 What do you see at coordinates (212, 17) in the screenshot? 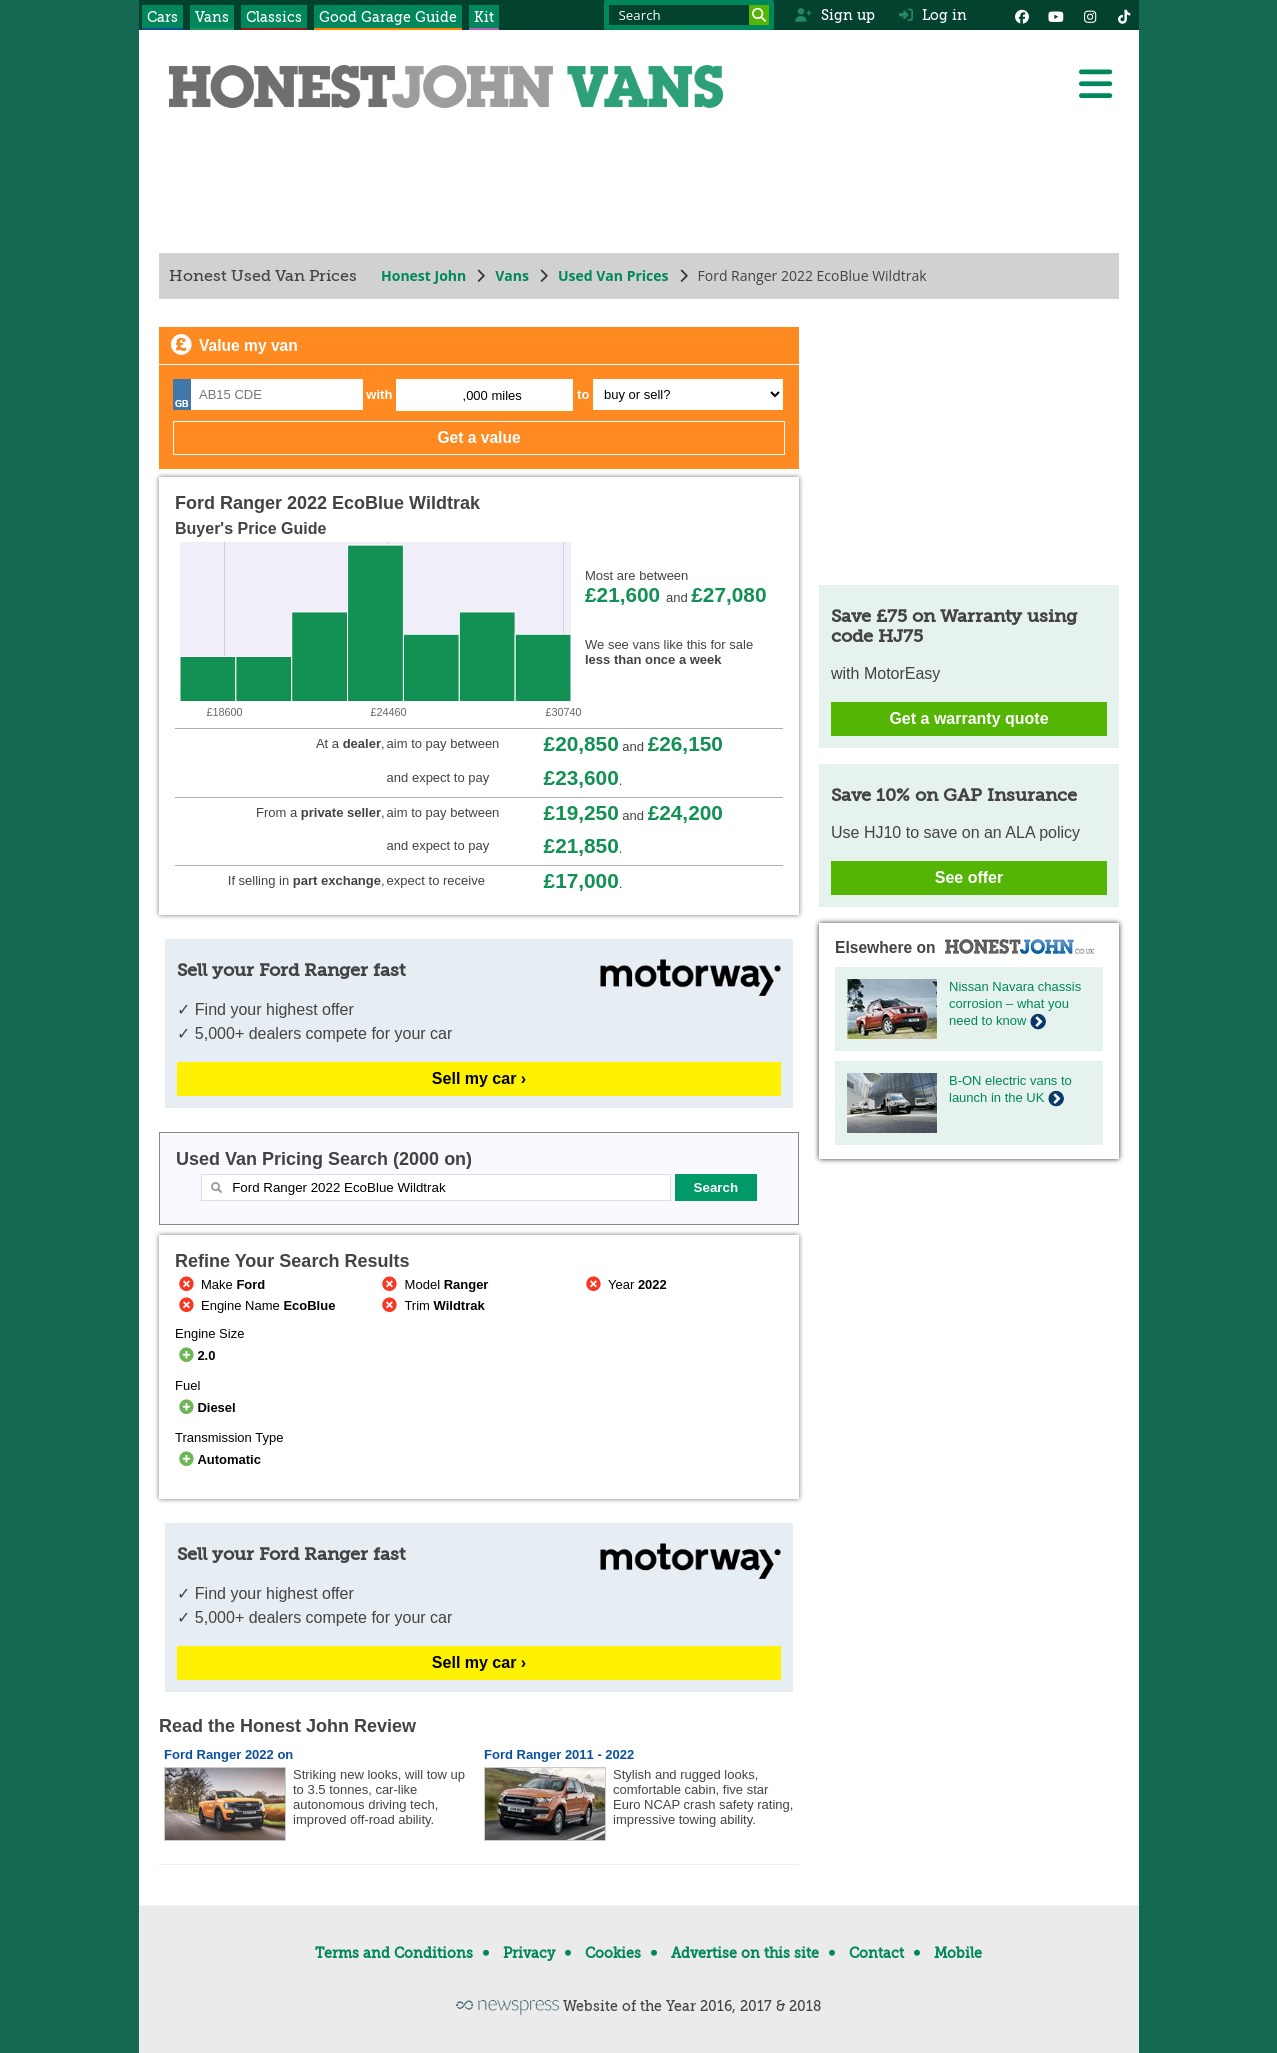
I see `Vans` at bounding box center [212, 17].